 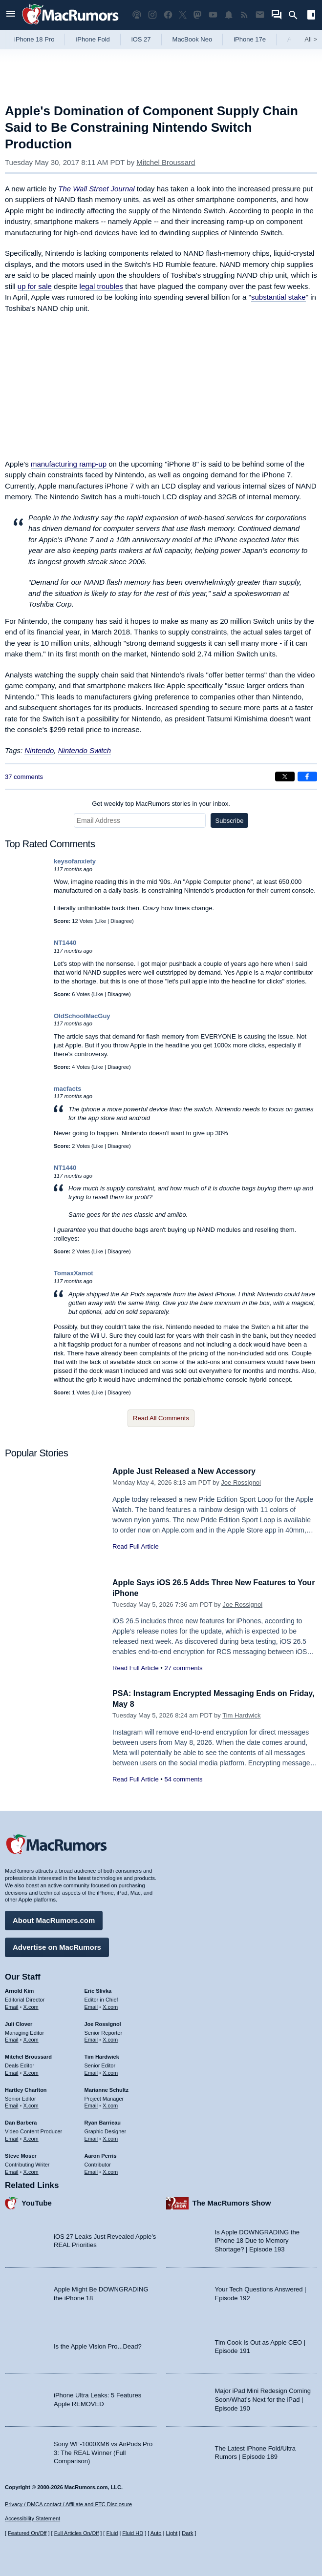 What do you see at coordinates (213, 15) in the screenshot?
I see `[MacRumors YouTube channel]` at bounding box center [213, 15].